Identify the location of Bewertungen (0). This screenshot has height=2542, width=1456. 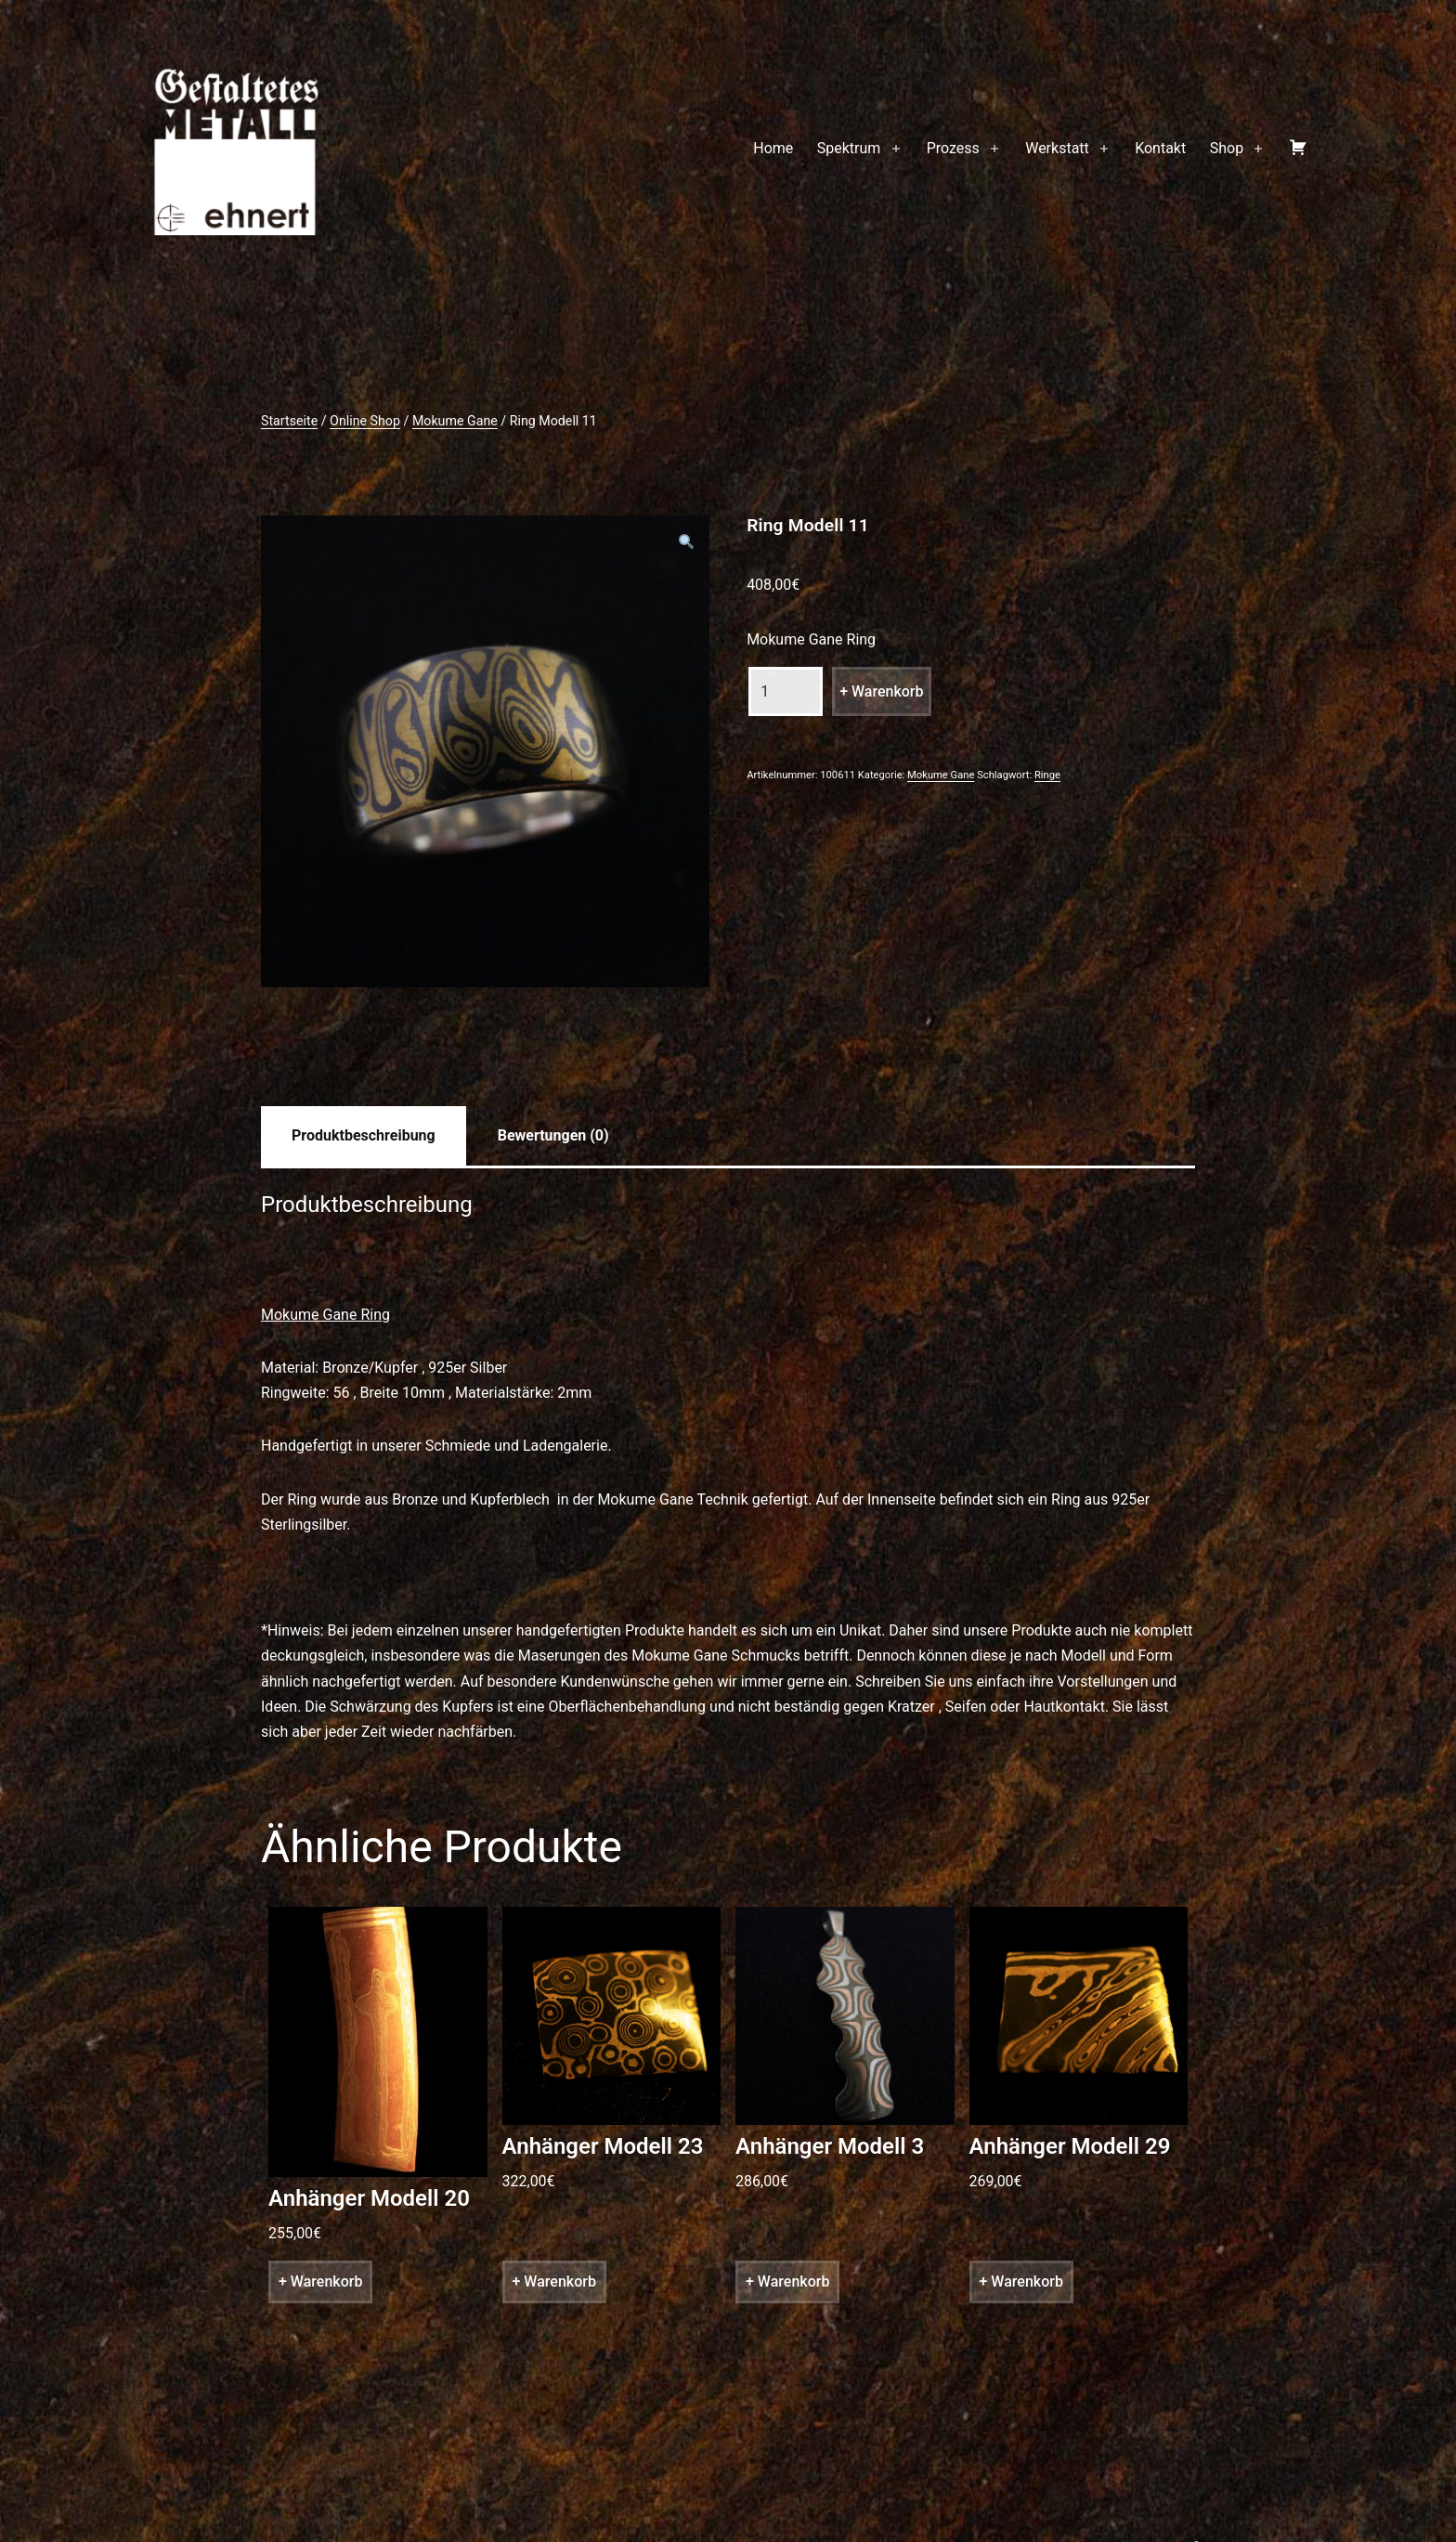
(553, 1135).